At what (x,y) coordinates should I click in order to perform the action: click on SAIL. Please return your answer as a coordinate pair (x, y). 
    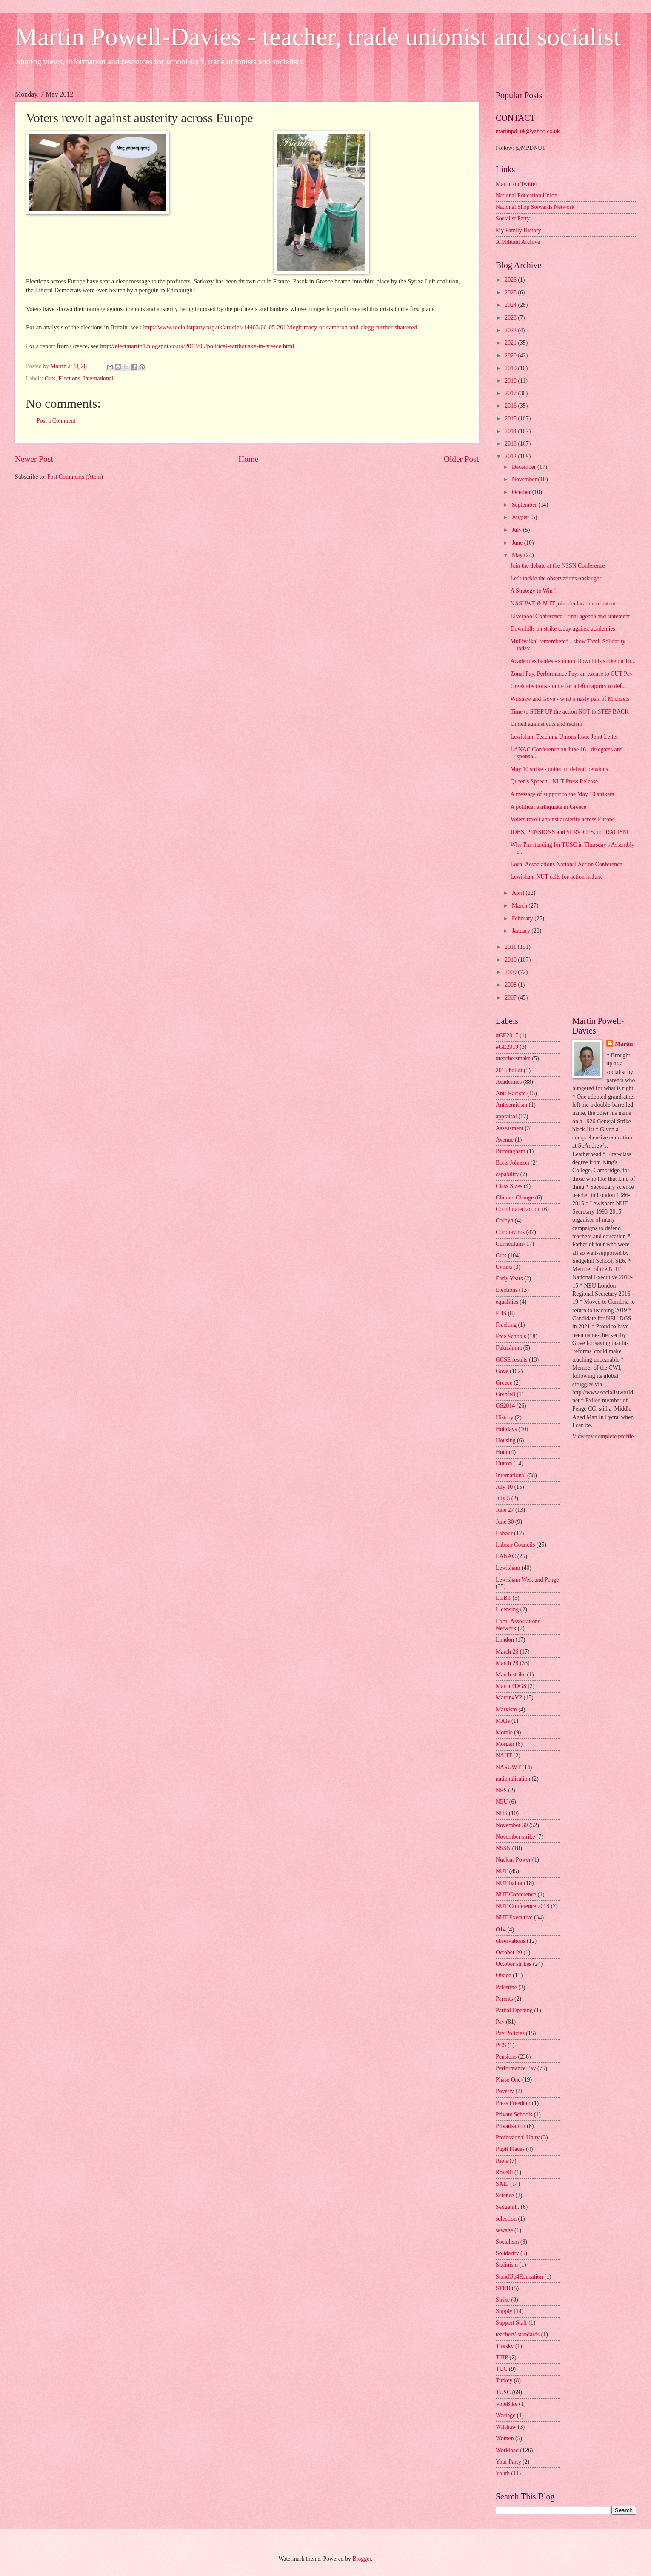
    Looking at the image, I should click on (502, 2184).